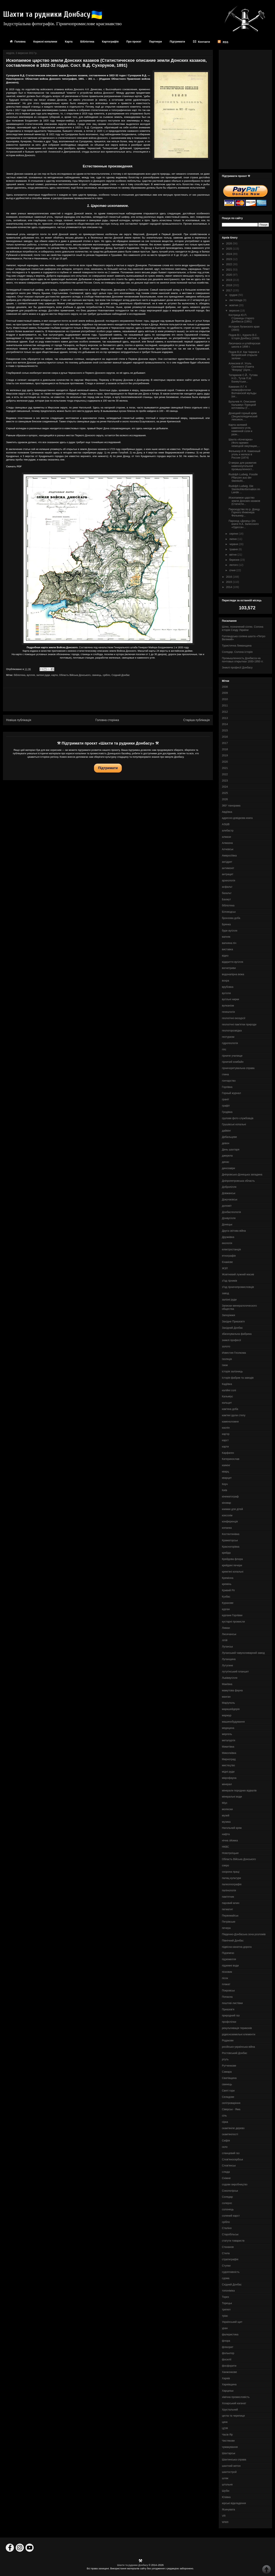  Describe the element at coordinates (225, 699) in the screenshot. I see `2010` at that location.